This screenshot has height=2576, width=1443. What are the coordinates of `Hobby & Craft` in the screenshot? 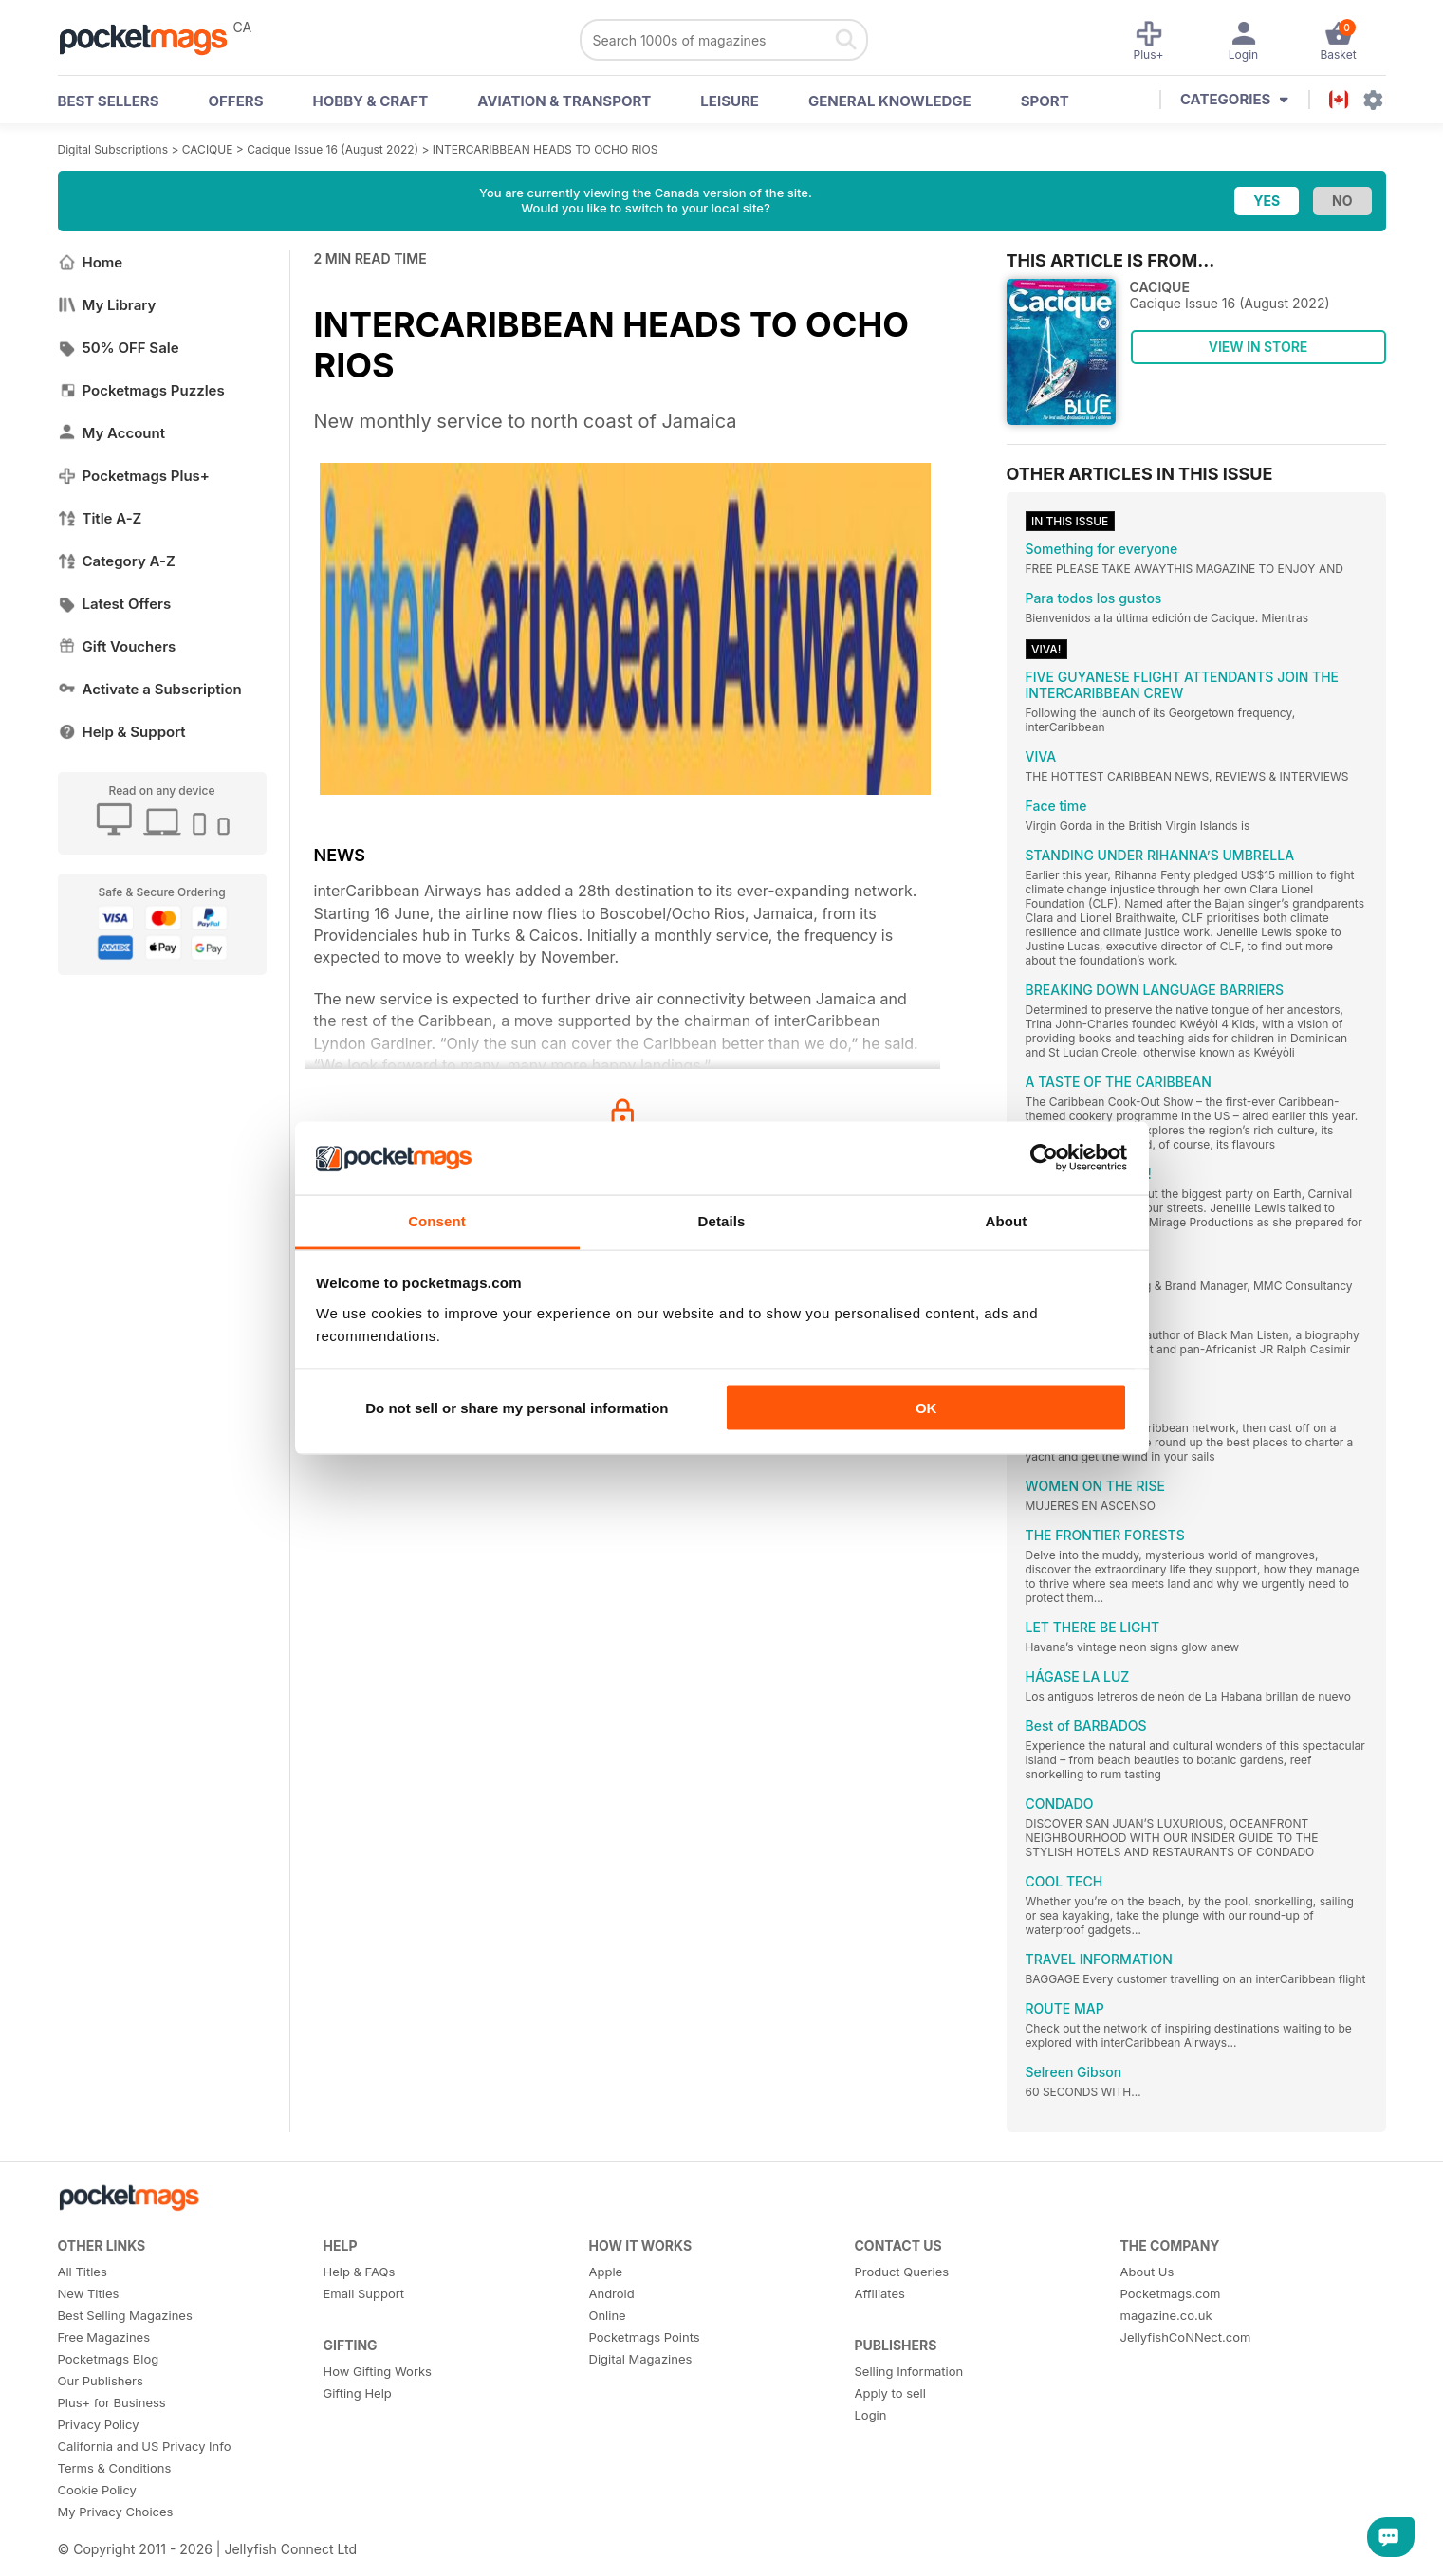 It's located at (370, 101).